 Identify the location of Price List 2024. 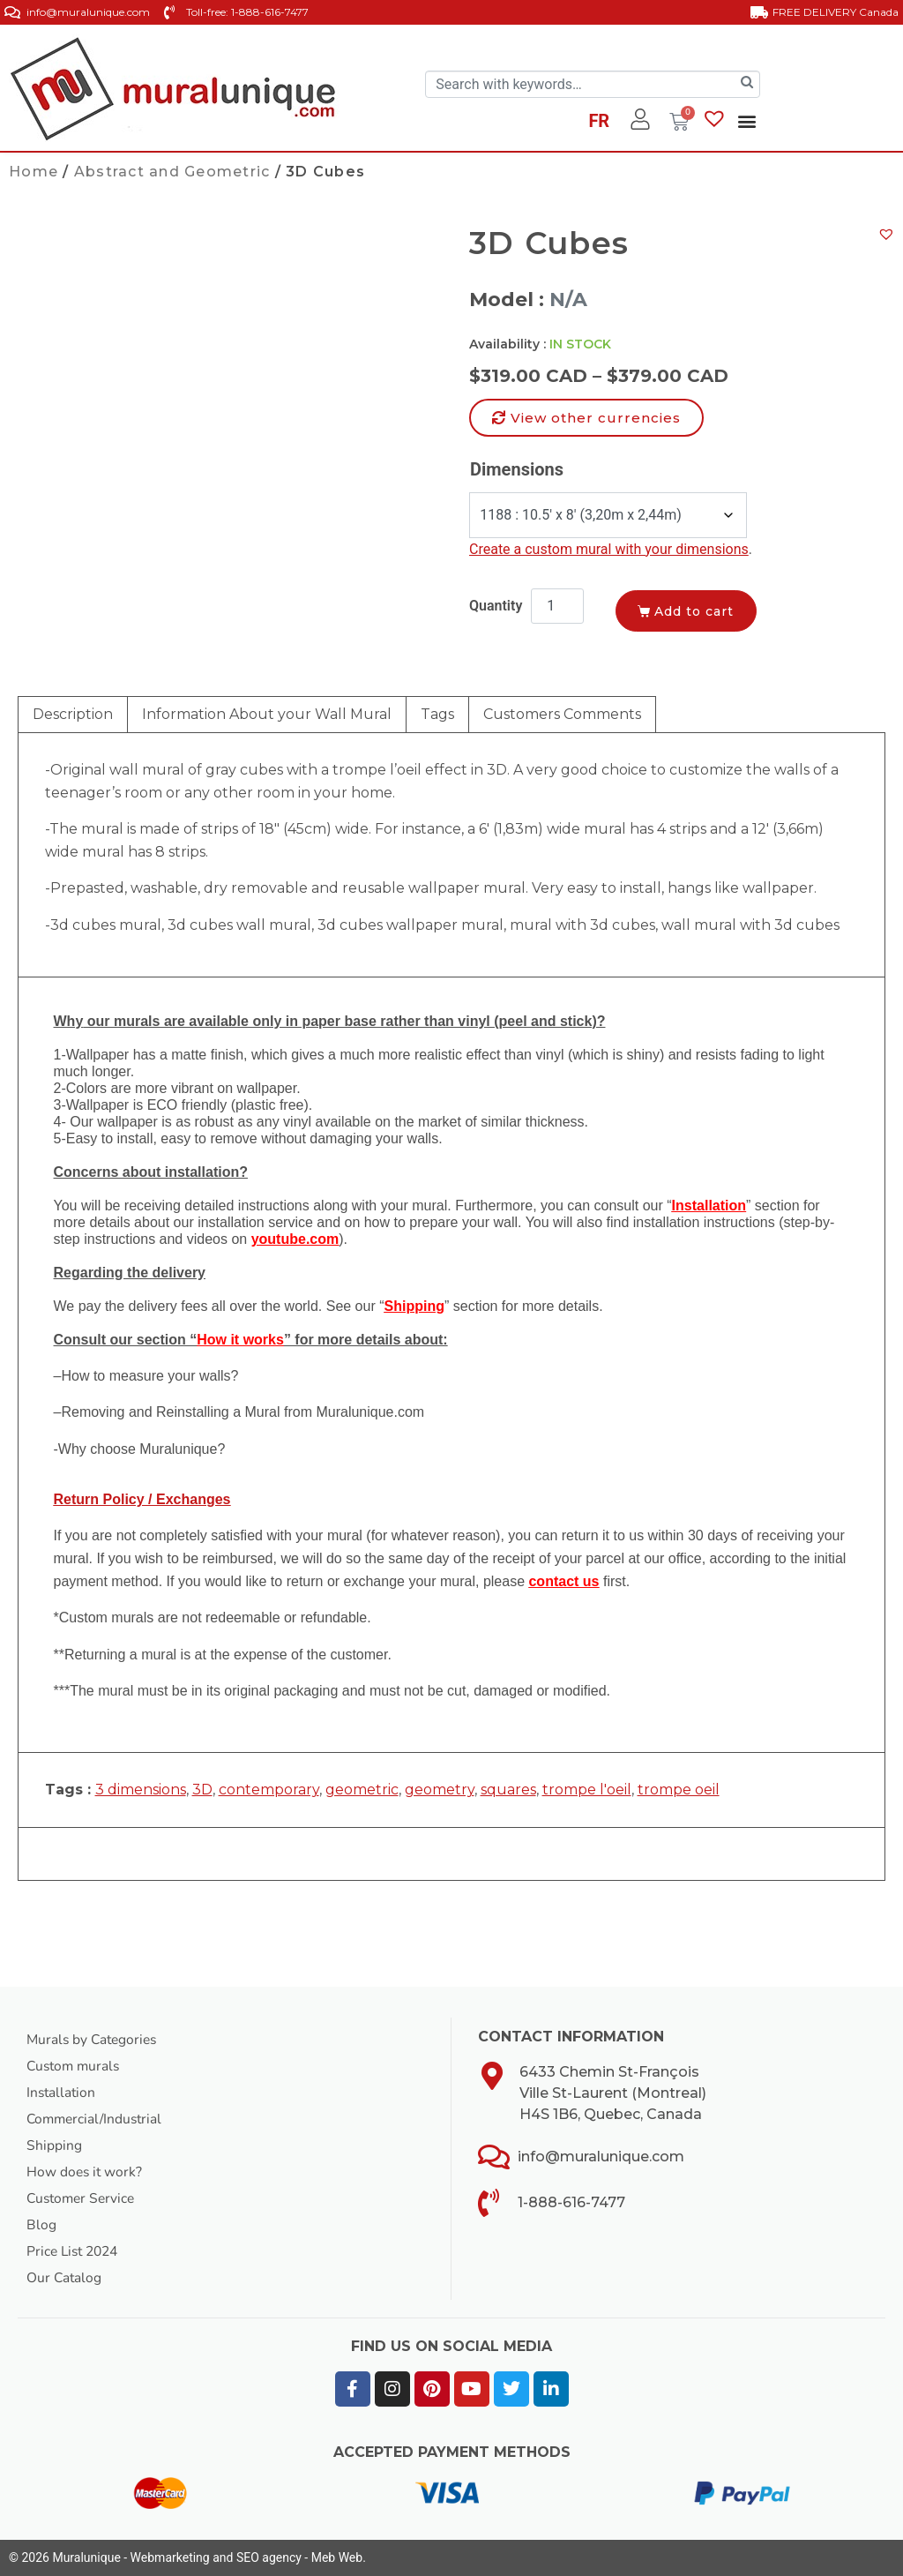
(75, 2251).